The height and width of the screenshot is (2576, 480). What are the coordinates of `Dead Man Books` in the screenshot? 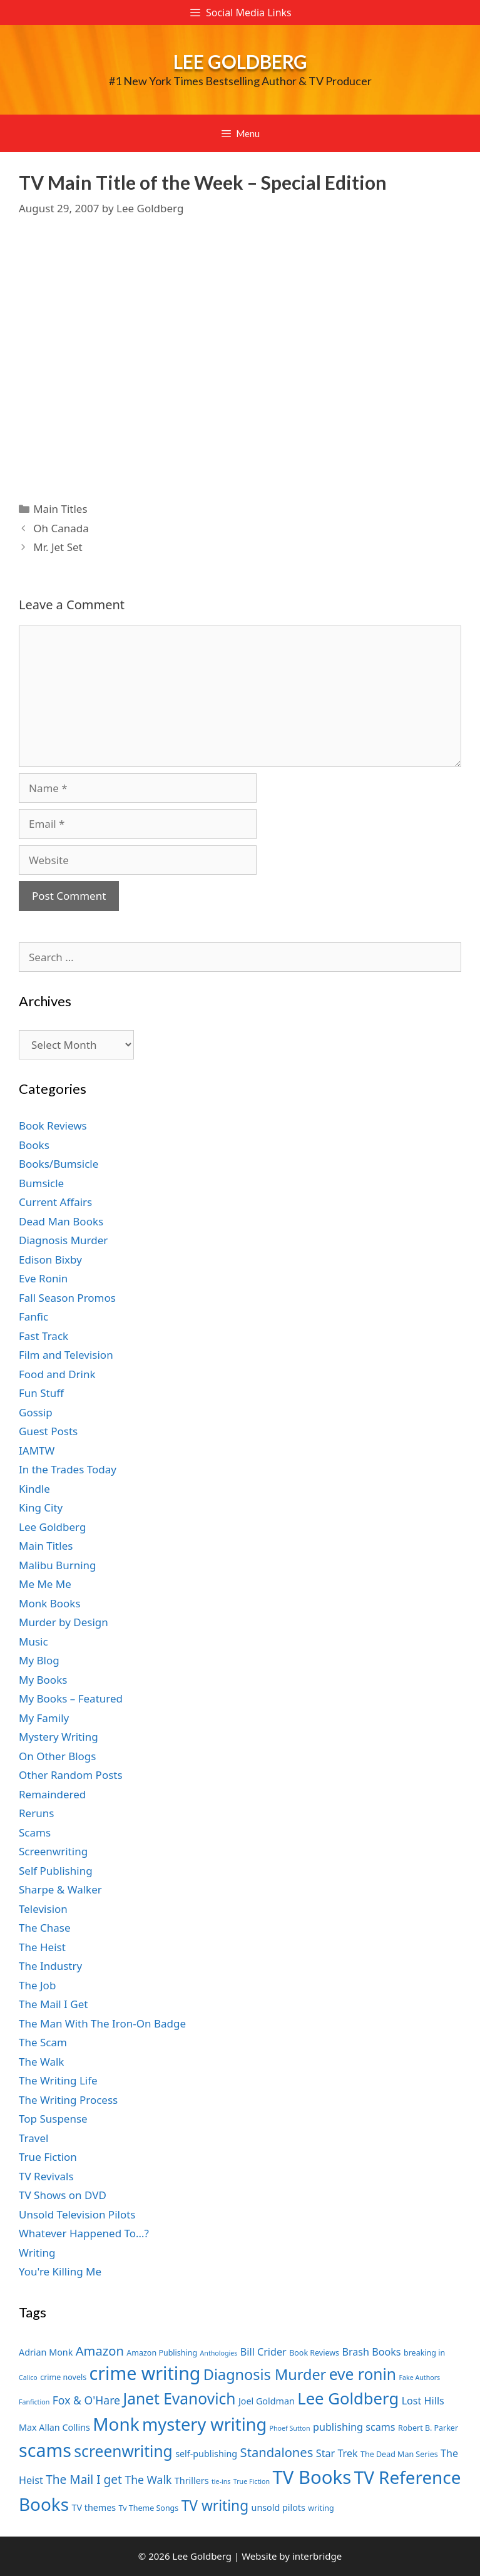 It's located at (61, 1221).